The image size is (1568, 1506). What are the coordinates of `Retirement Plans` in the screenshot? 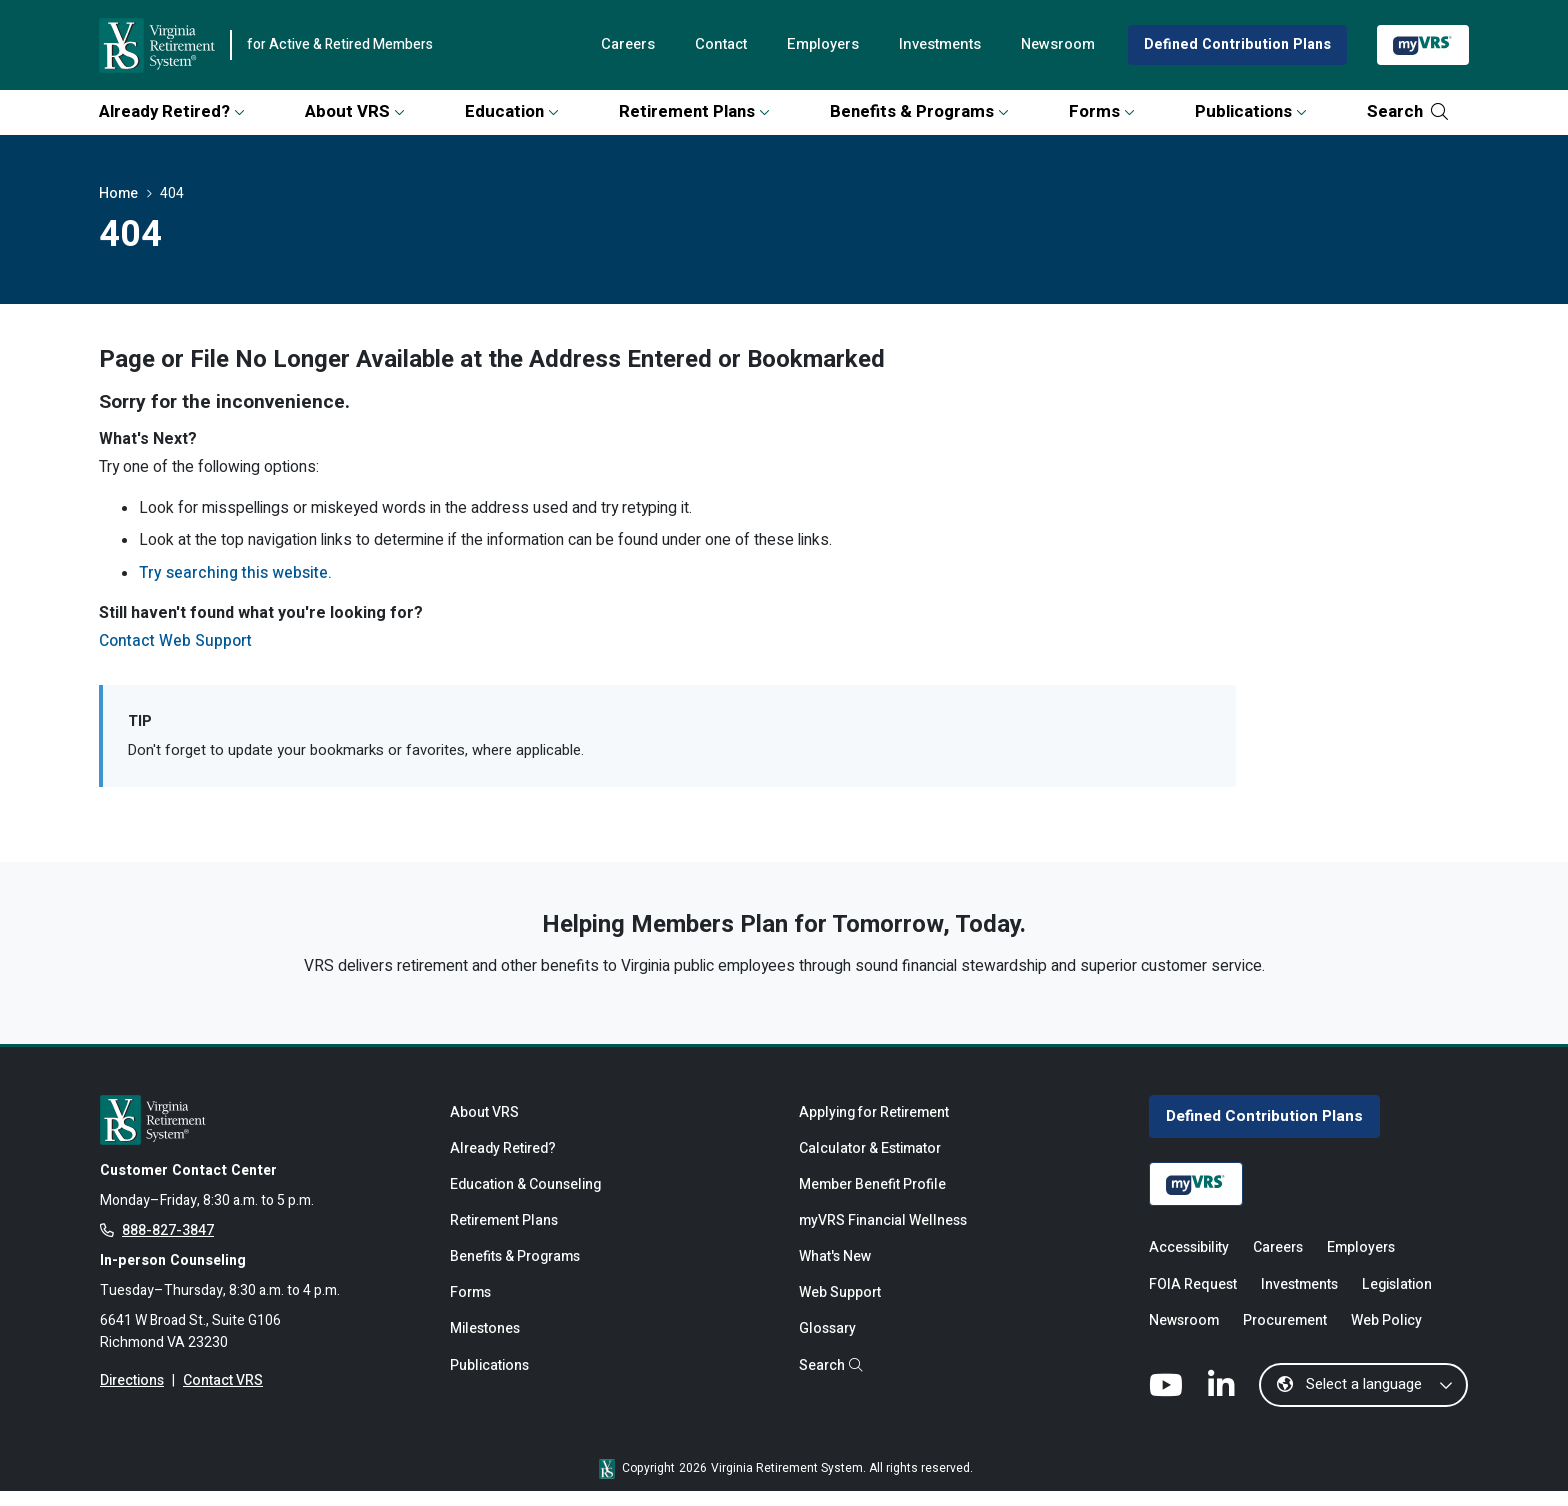 It's located at (694, 111).